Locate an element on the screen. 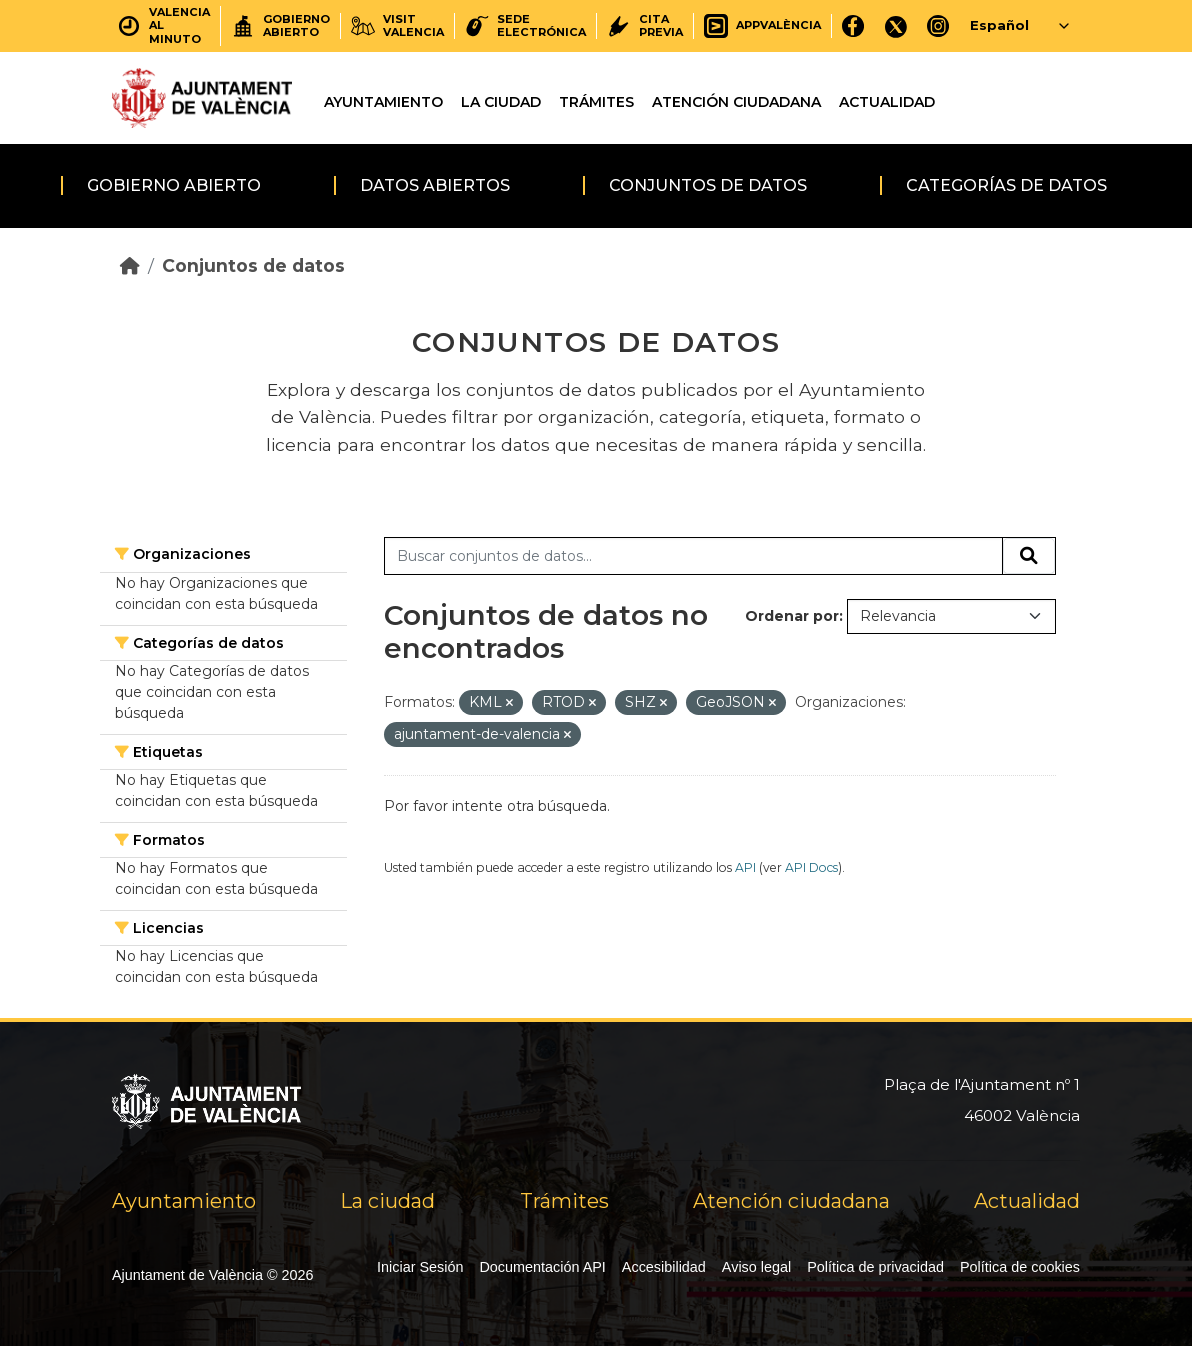 This screenshot has width=1192, height=1346. Documentación API is located at coordinates (542, 1267).